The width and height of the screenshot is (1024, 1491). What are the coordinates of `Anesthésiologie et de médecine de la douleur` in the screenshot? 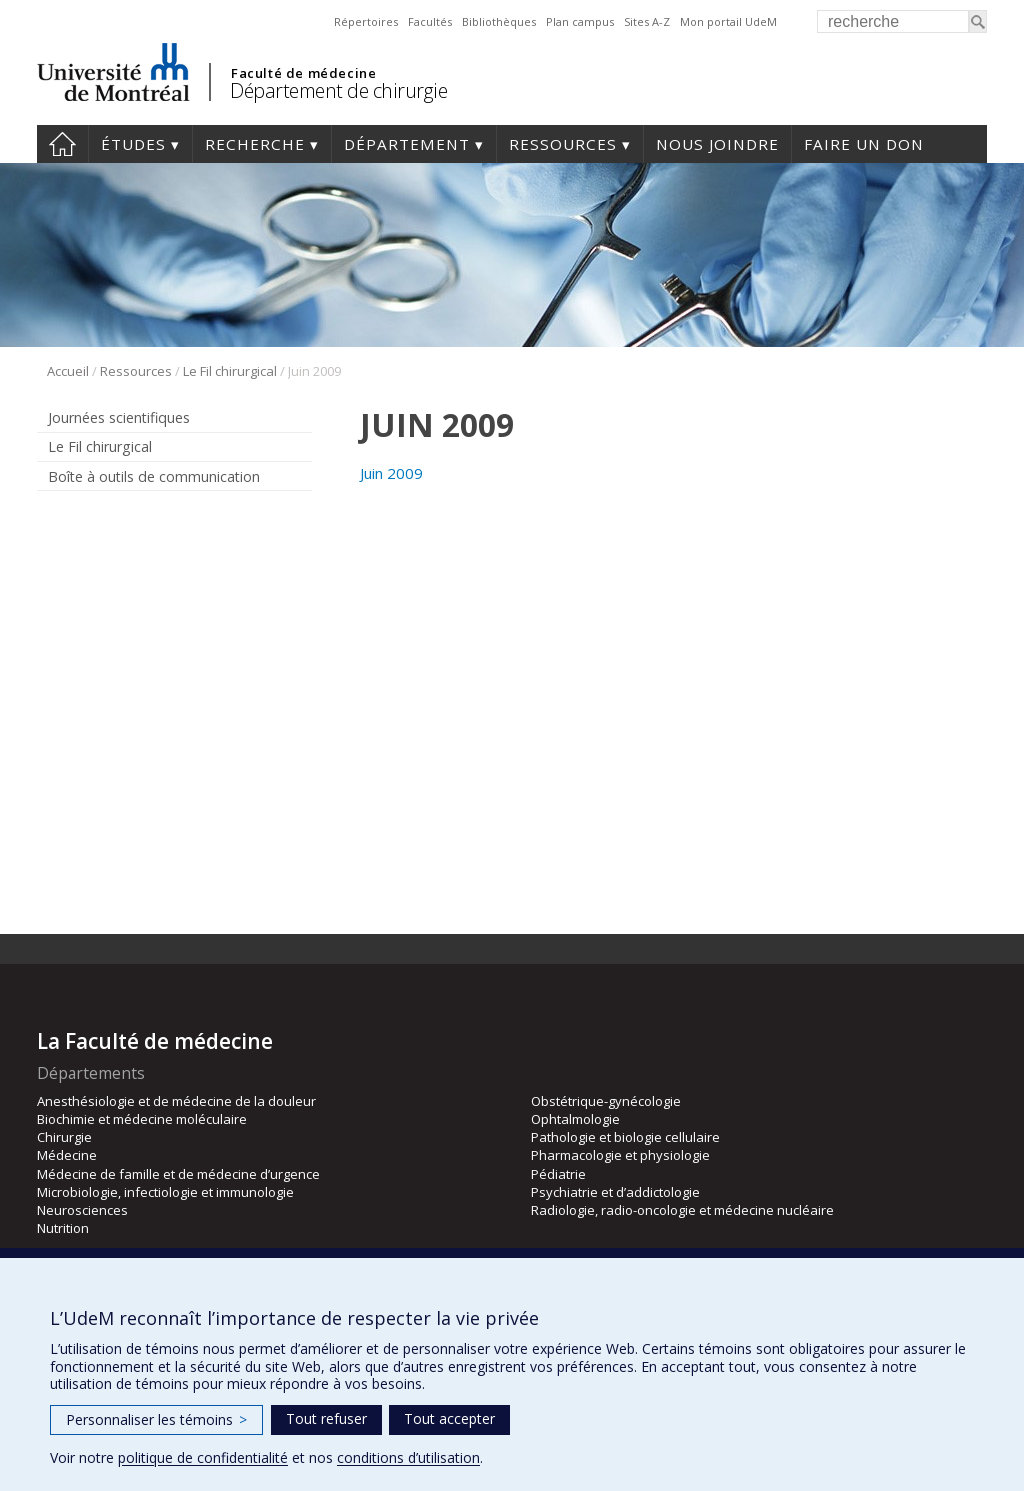 It's located at (176, 1101).